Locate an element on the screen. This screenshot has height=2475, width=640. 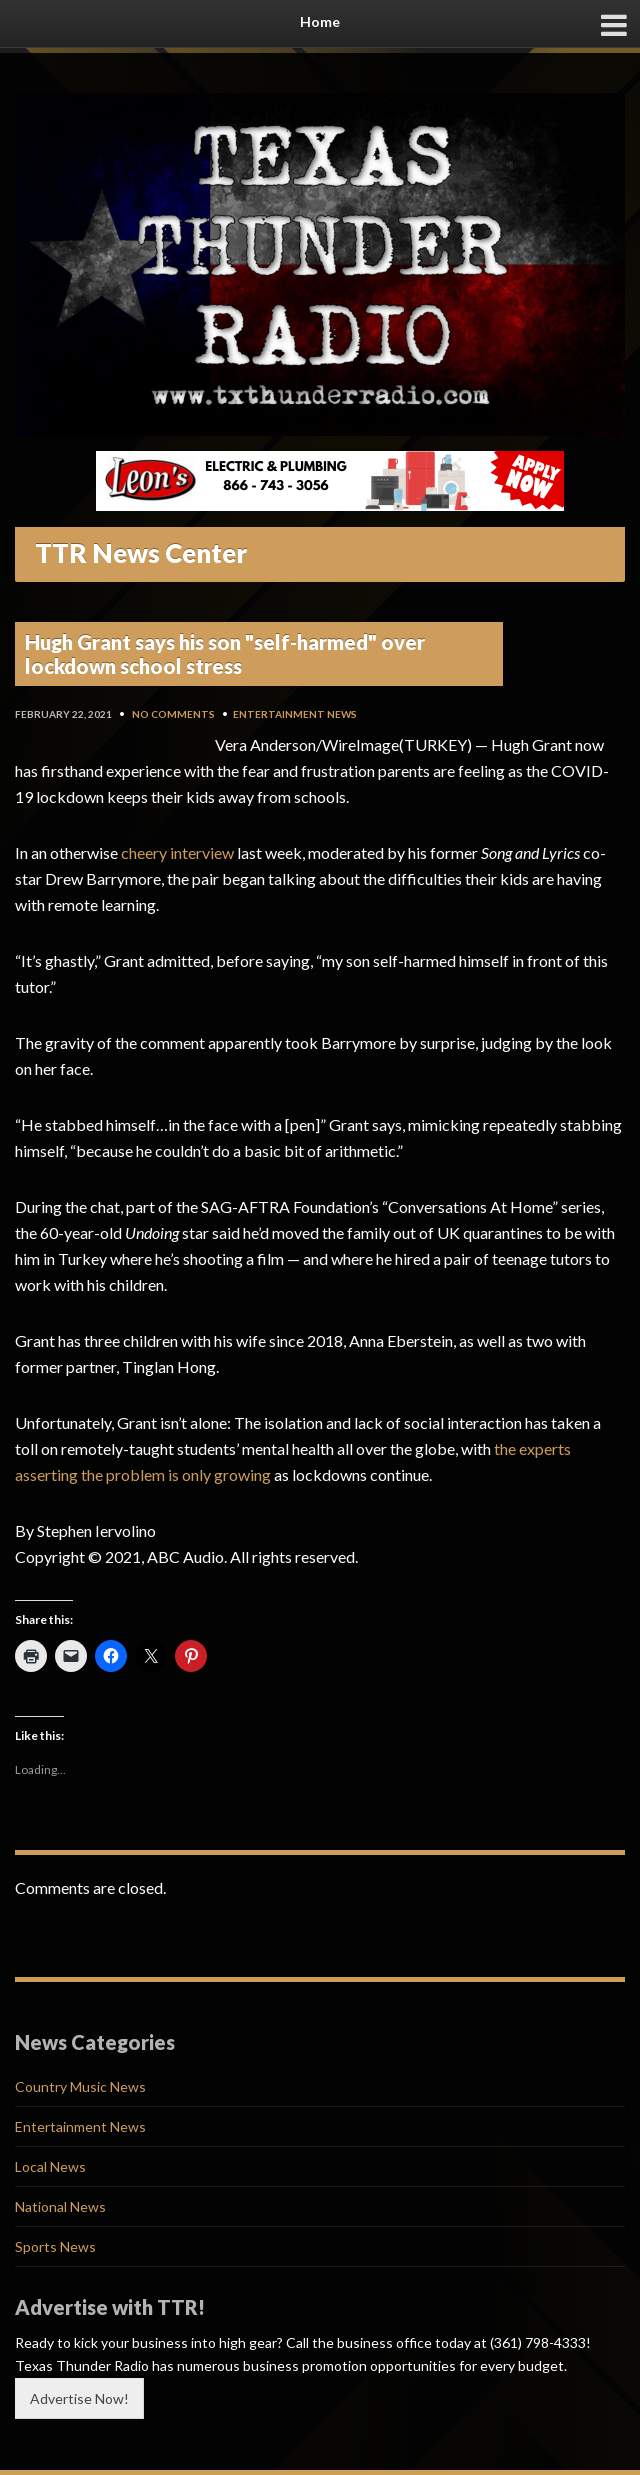
cheery interview is located at coordinates (177, 852).